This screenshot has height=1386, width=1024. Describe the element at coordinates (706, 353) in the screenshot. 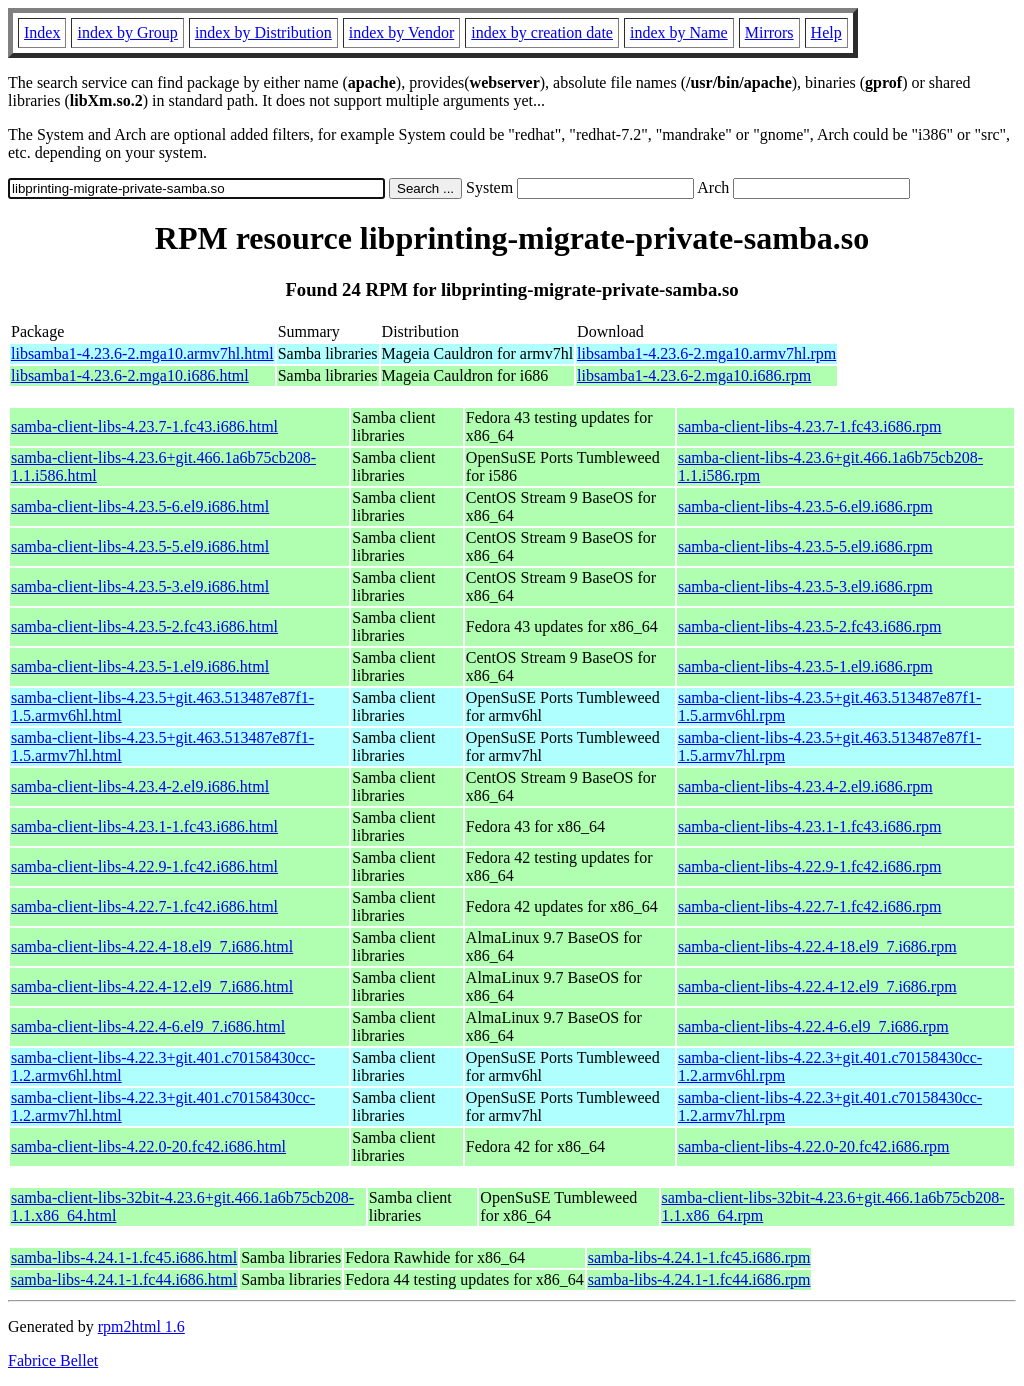

I see `libsamba1-4.23.6-2.mga10.armv7hl.rpm` at that location.